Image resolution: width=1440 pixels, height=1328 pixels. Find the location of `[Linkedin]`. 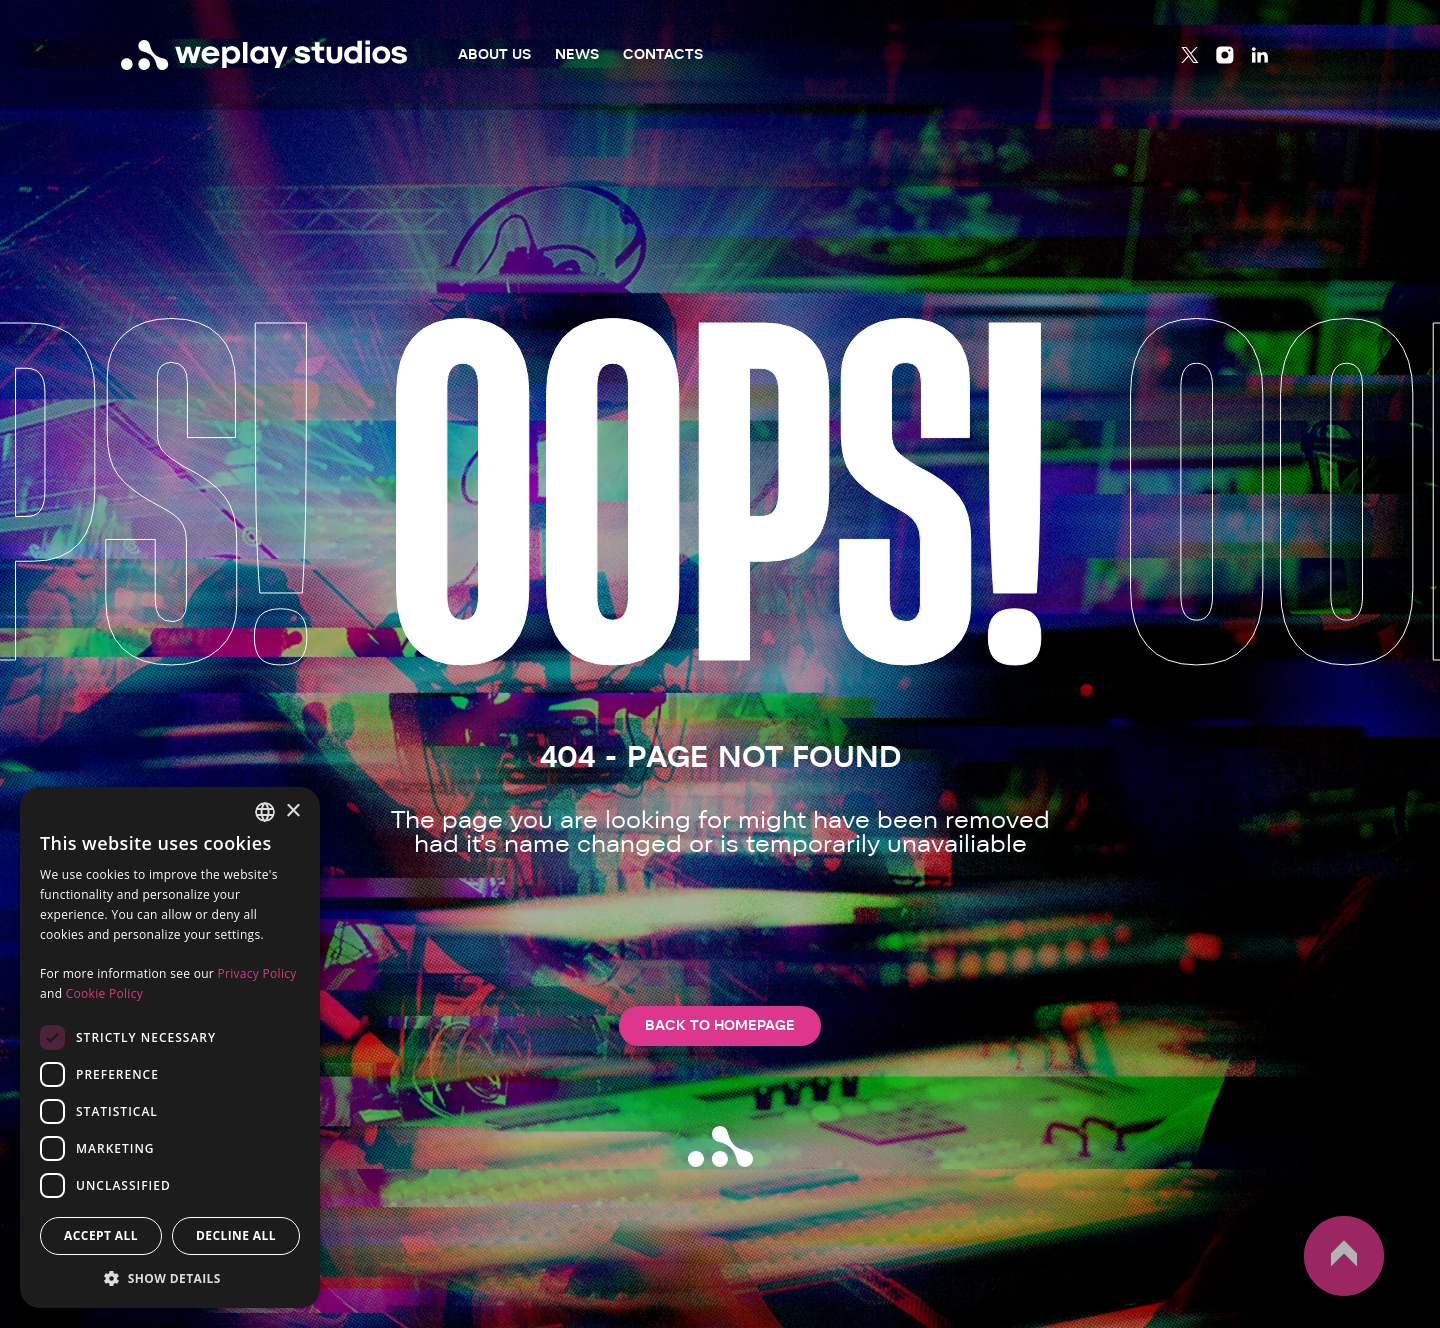

[Linkedin] is located at coordinates (1260, 55).